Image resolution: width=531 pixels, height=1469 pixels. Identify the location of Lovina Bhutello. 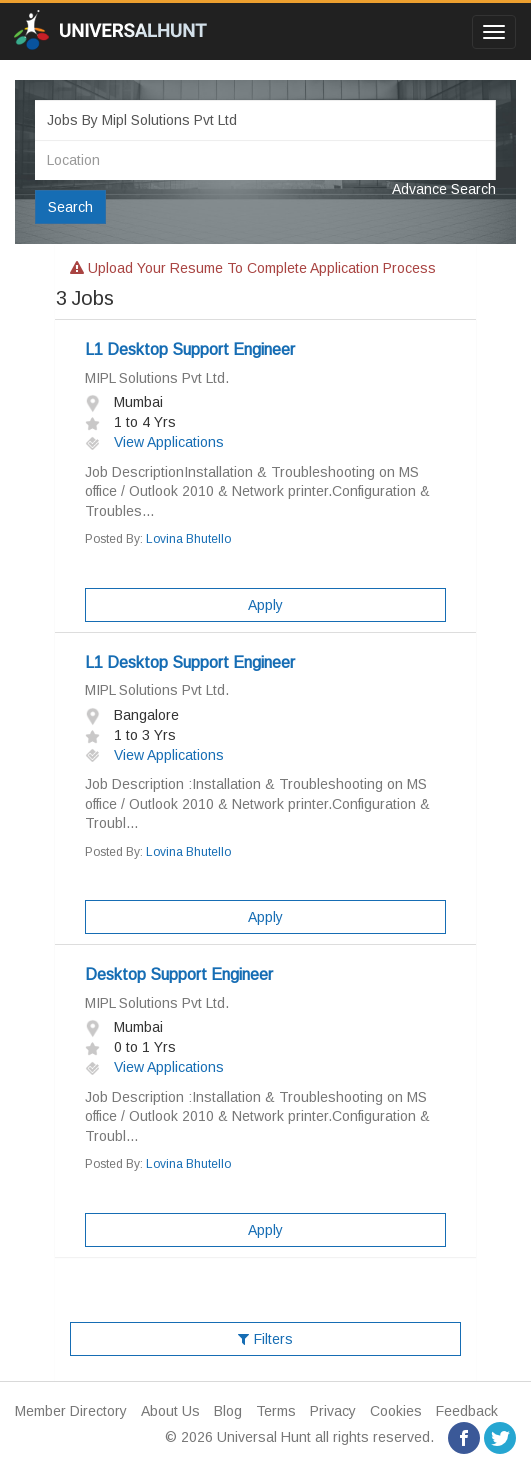
(188, 539).